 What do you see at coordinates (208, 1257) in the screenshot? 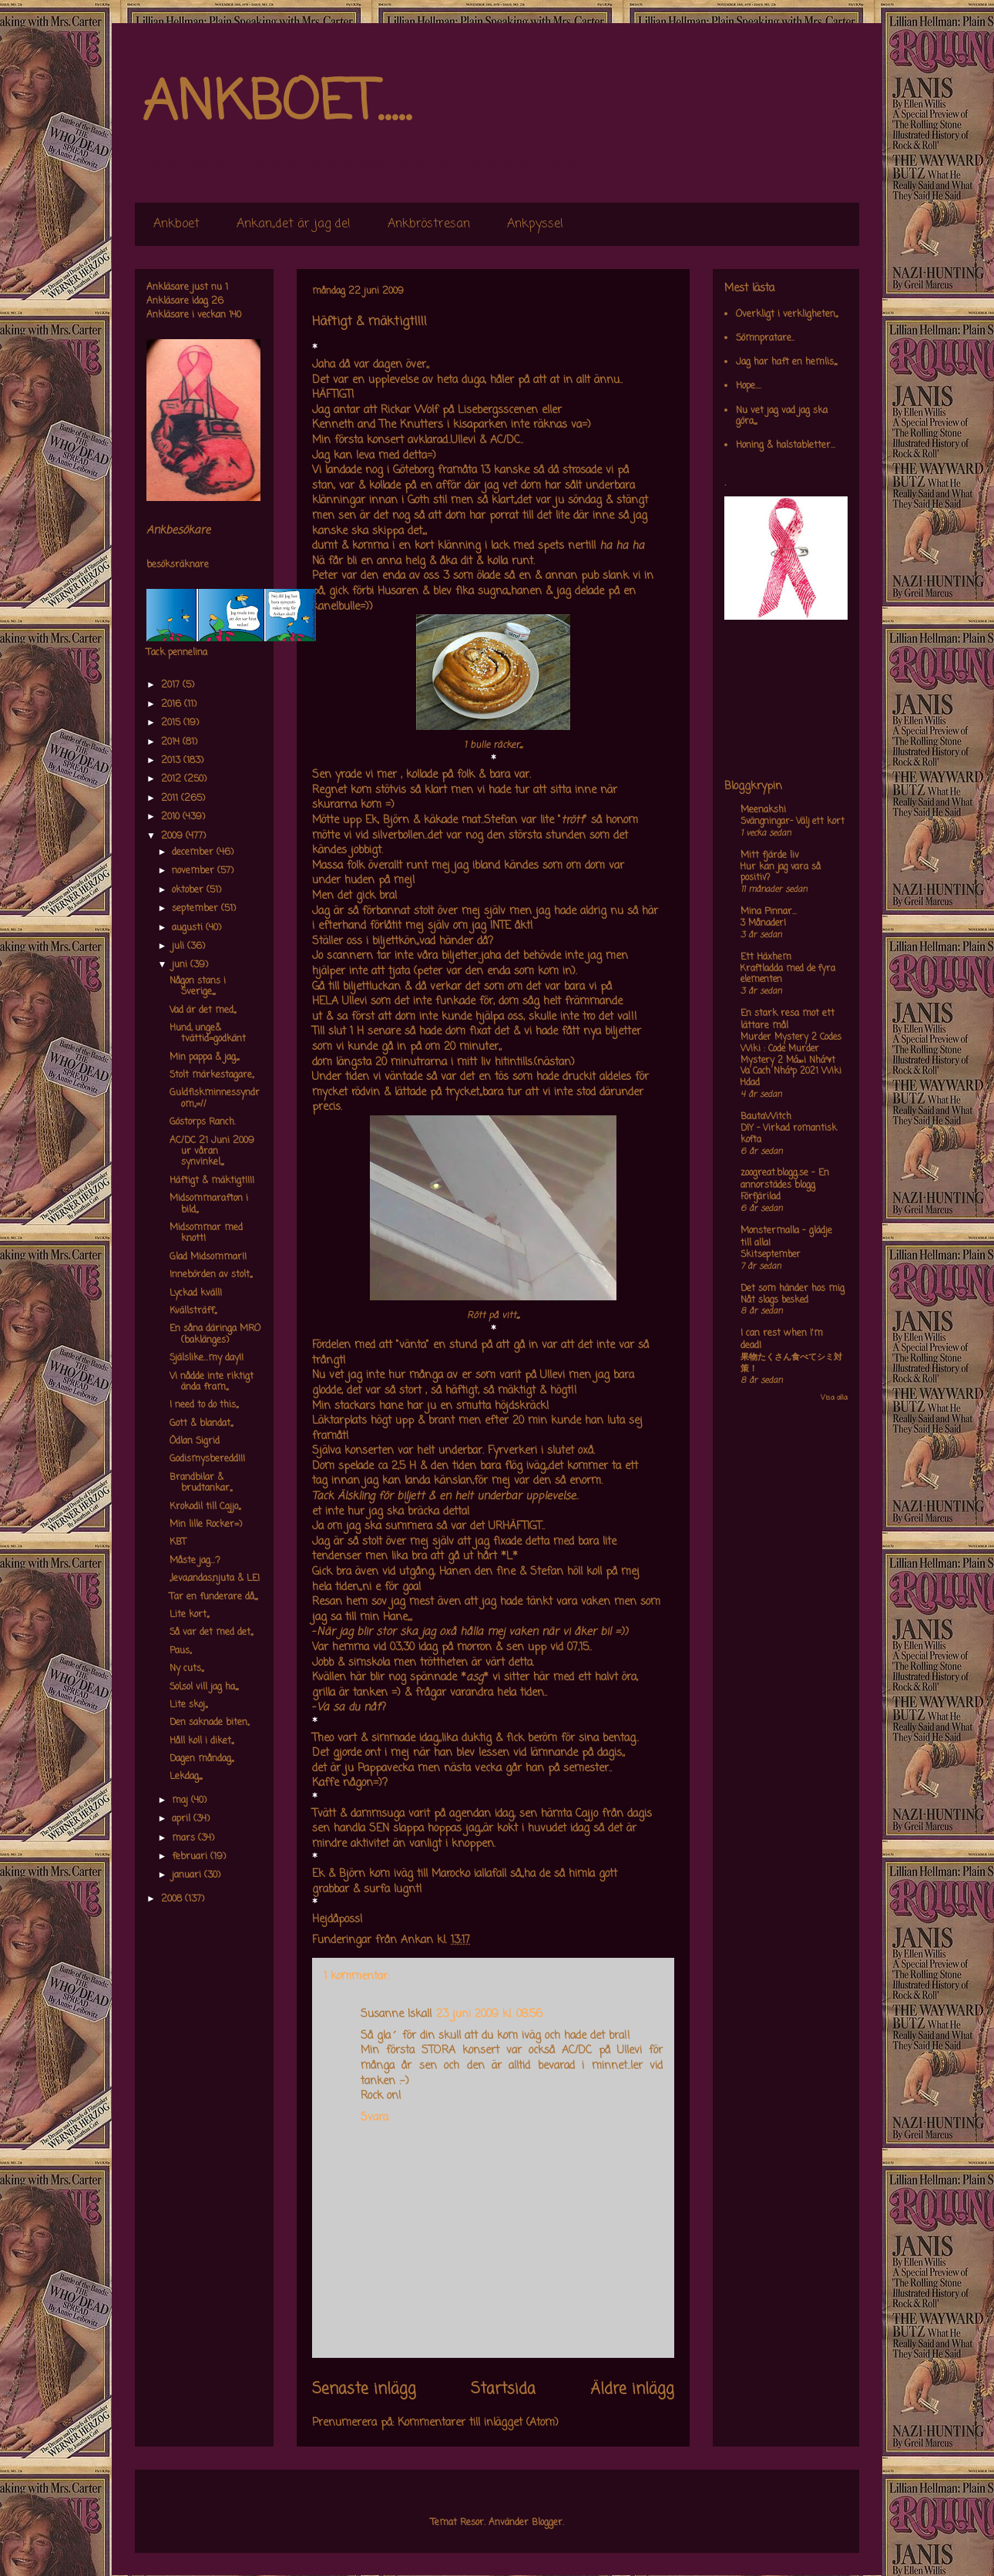
I see `Glad Midsommar!!` at bounding box center [208, 1257].